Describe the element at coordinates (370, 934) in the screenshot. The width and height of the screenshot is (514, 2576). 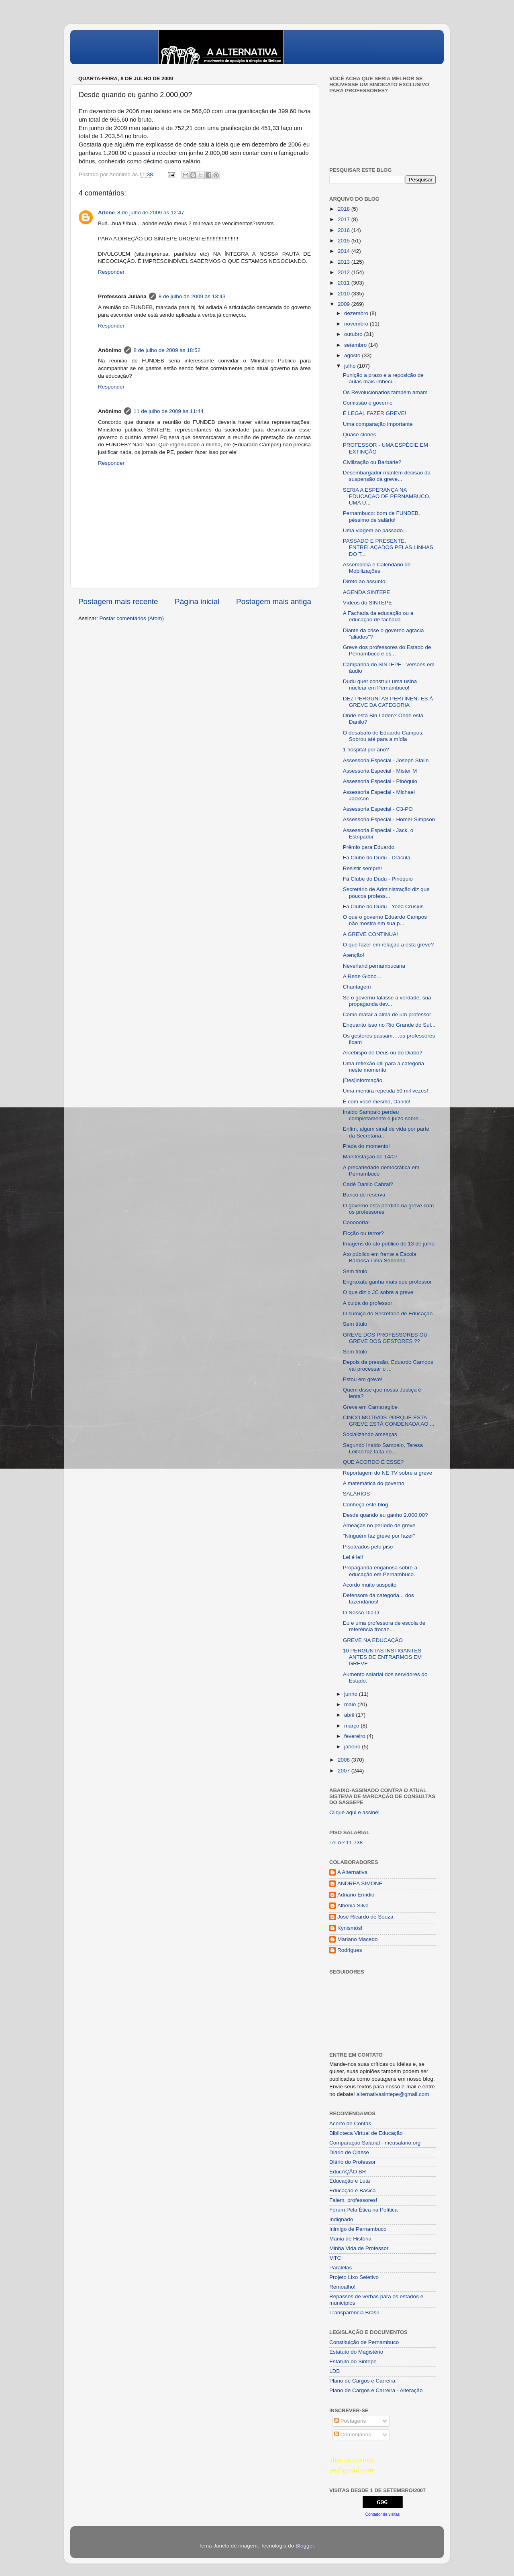
I see `A GREVE CONTINUA!` at that location.